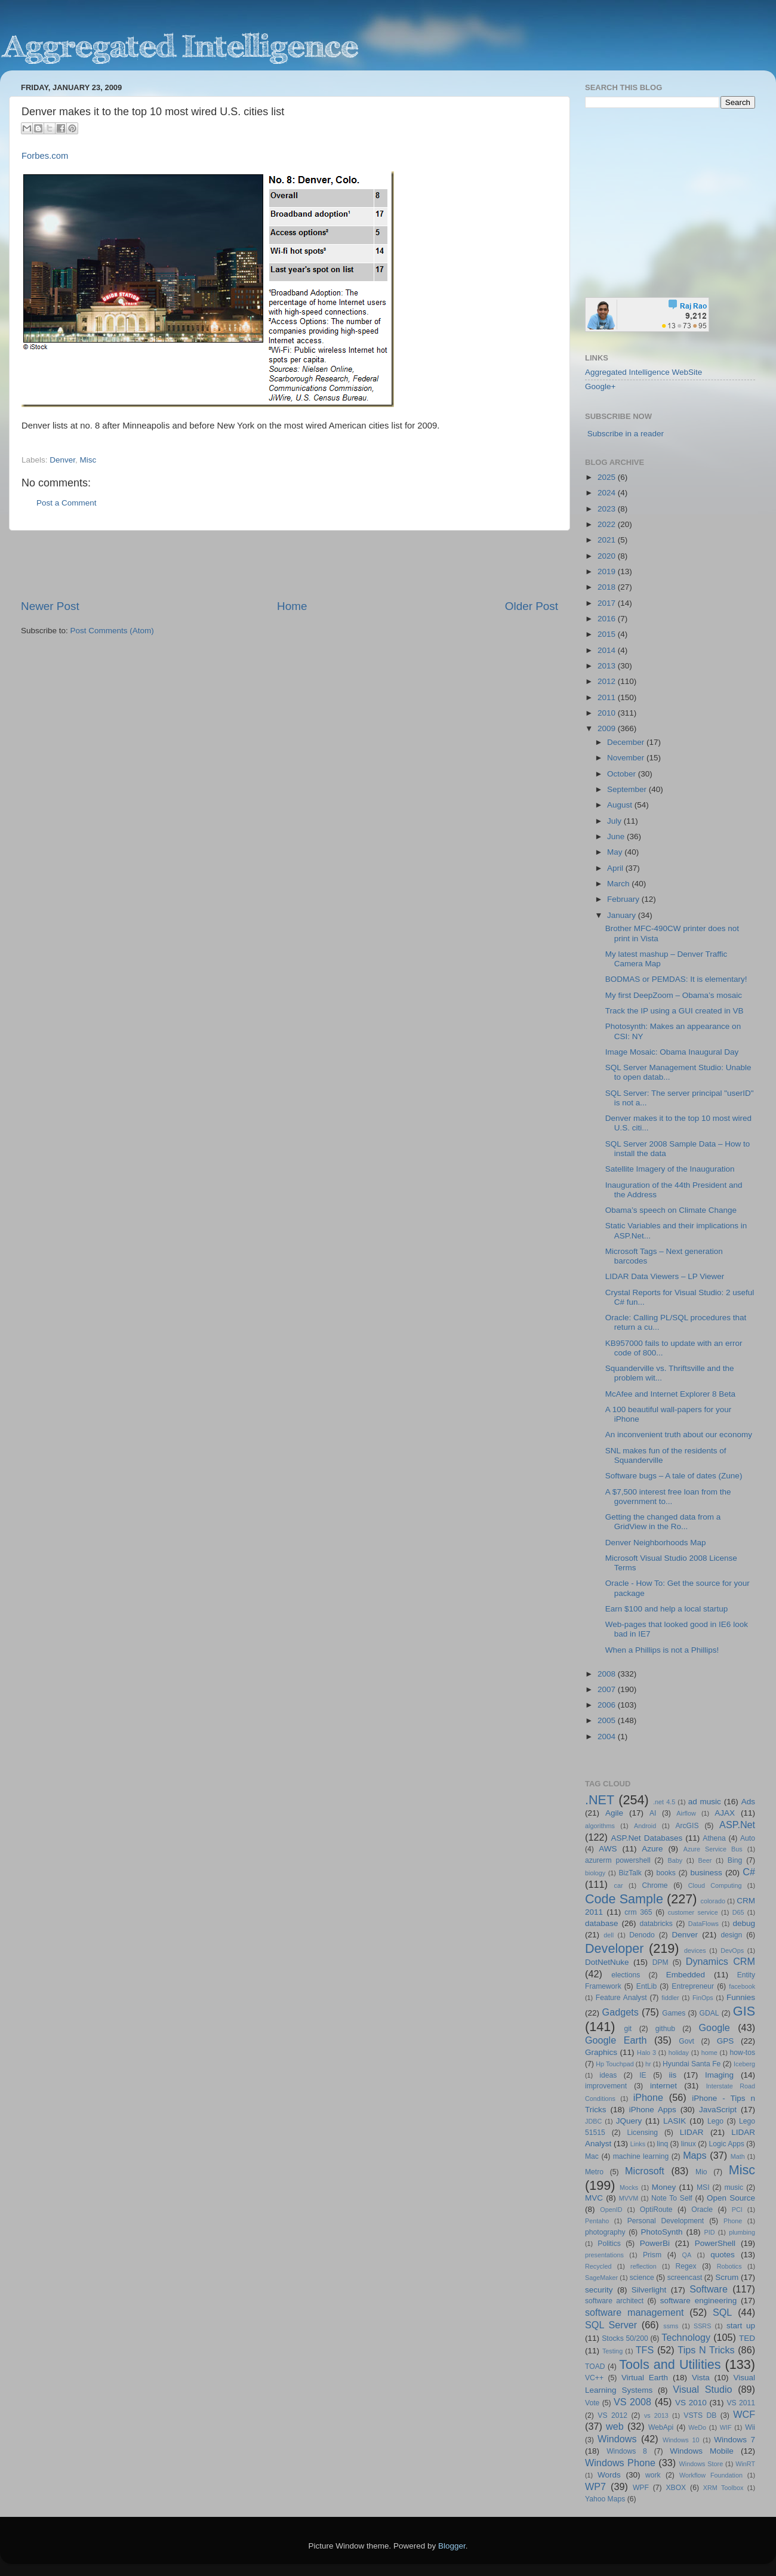 Image resolution: width=776 pixels, height=2576 pixels. I want to click on Getting the changed data from a GridView in the Ro..., so click(663, 1521).